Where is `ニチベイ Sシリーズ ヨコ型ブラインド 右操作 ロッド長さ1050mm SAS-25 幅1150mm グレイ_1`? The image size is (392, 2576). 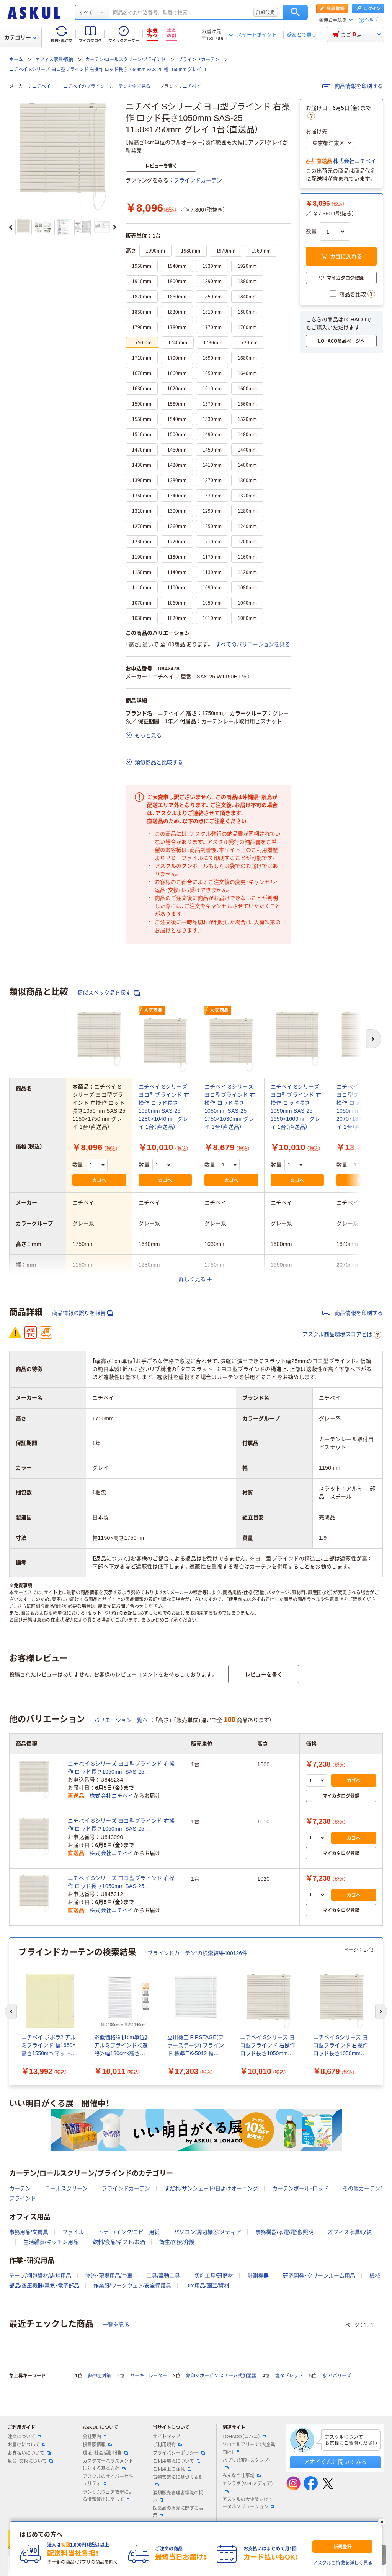 ニチベイ Sシリーズ ヨコ型ブラインド 右操作 ロッド長さ1050mm SAS-25 幅1150mm グレイ_1 is located at coordinates (107, 69).